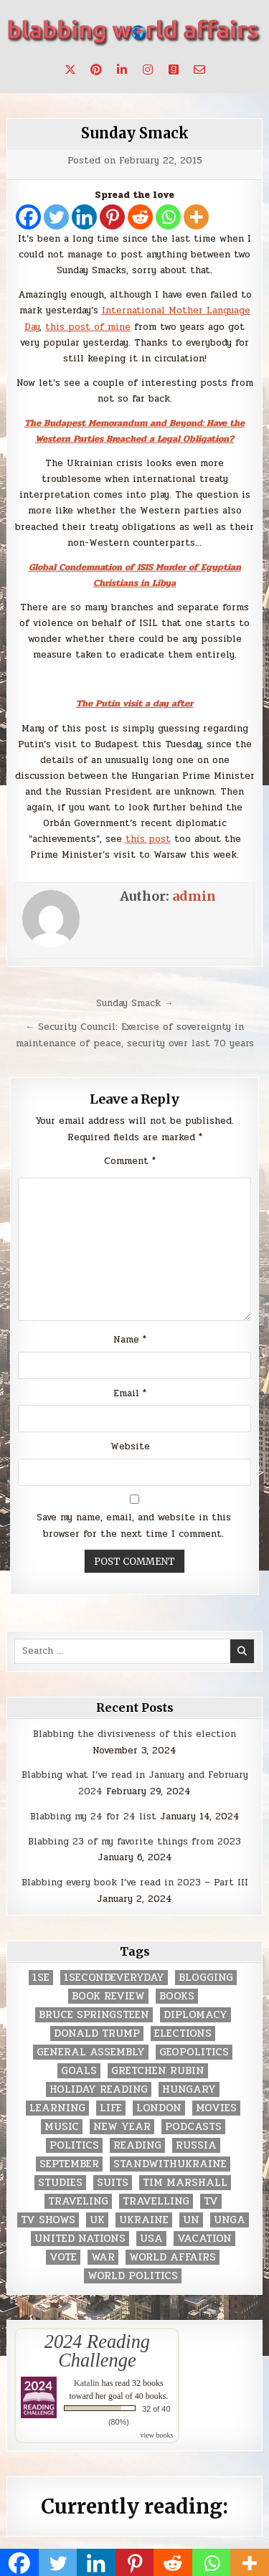 This screenshot has height=2576, width=269. I want to click on this post, so click(148, 839).